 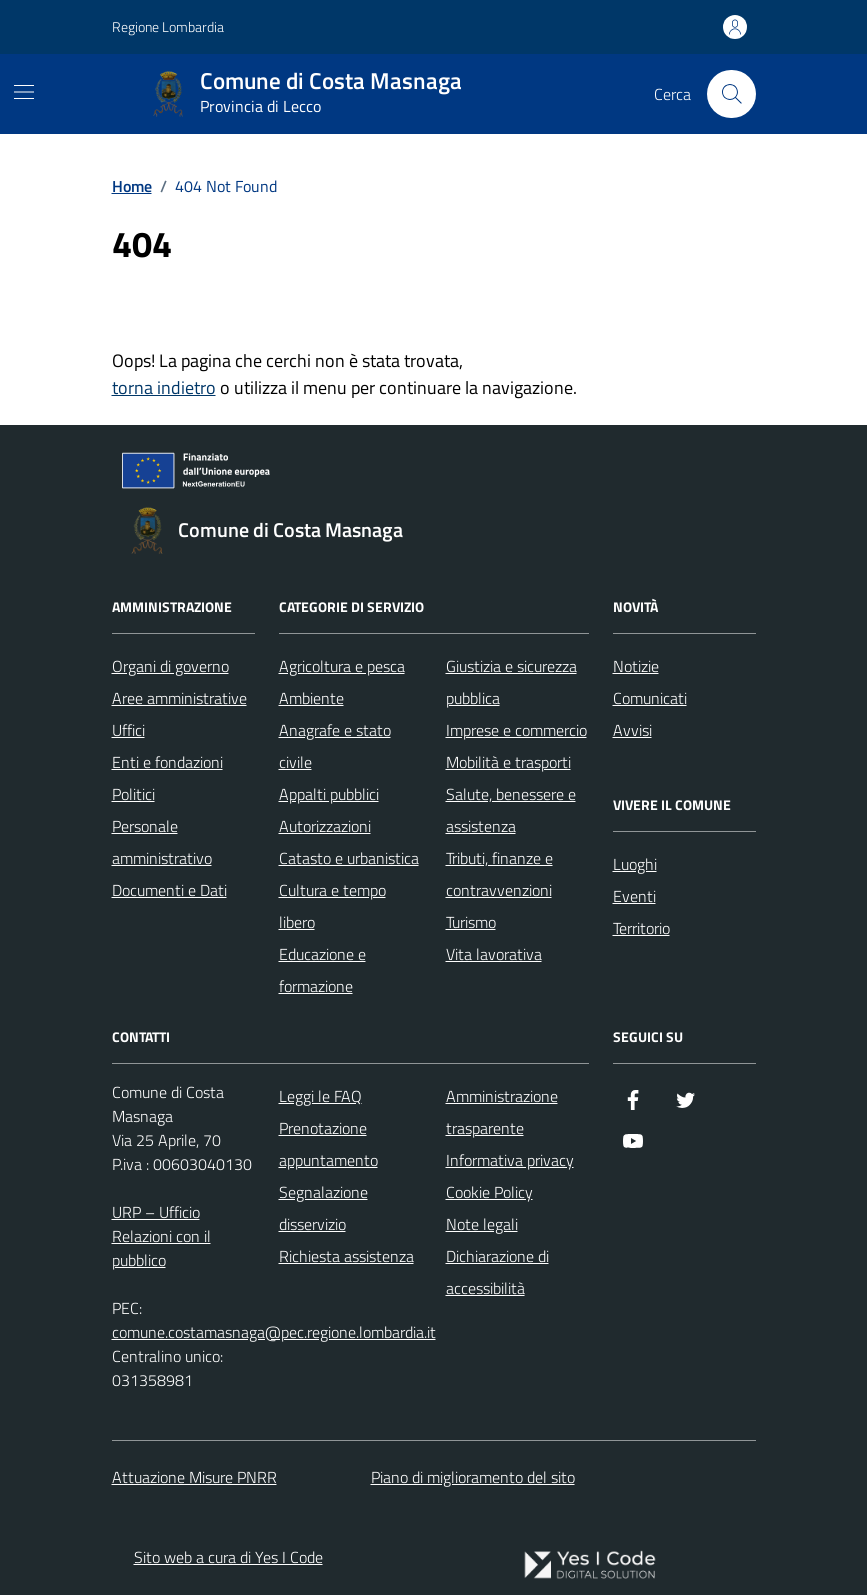 I want to click on Notizie, so click(x=636, y=666).